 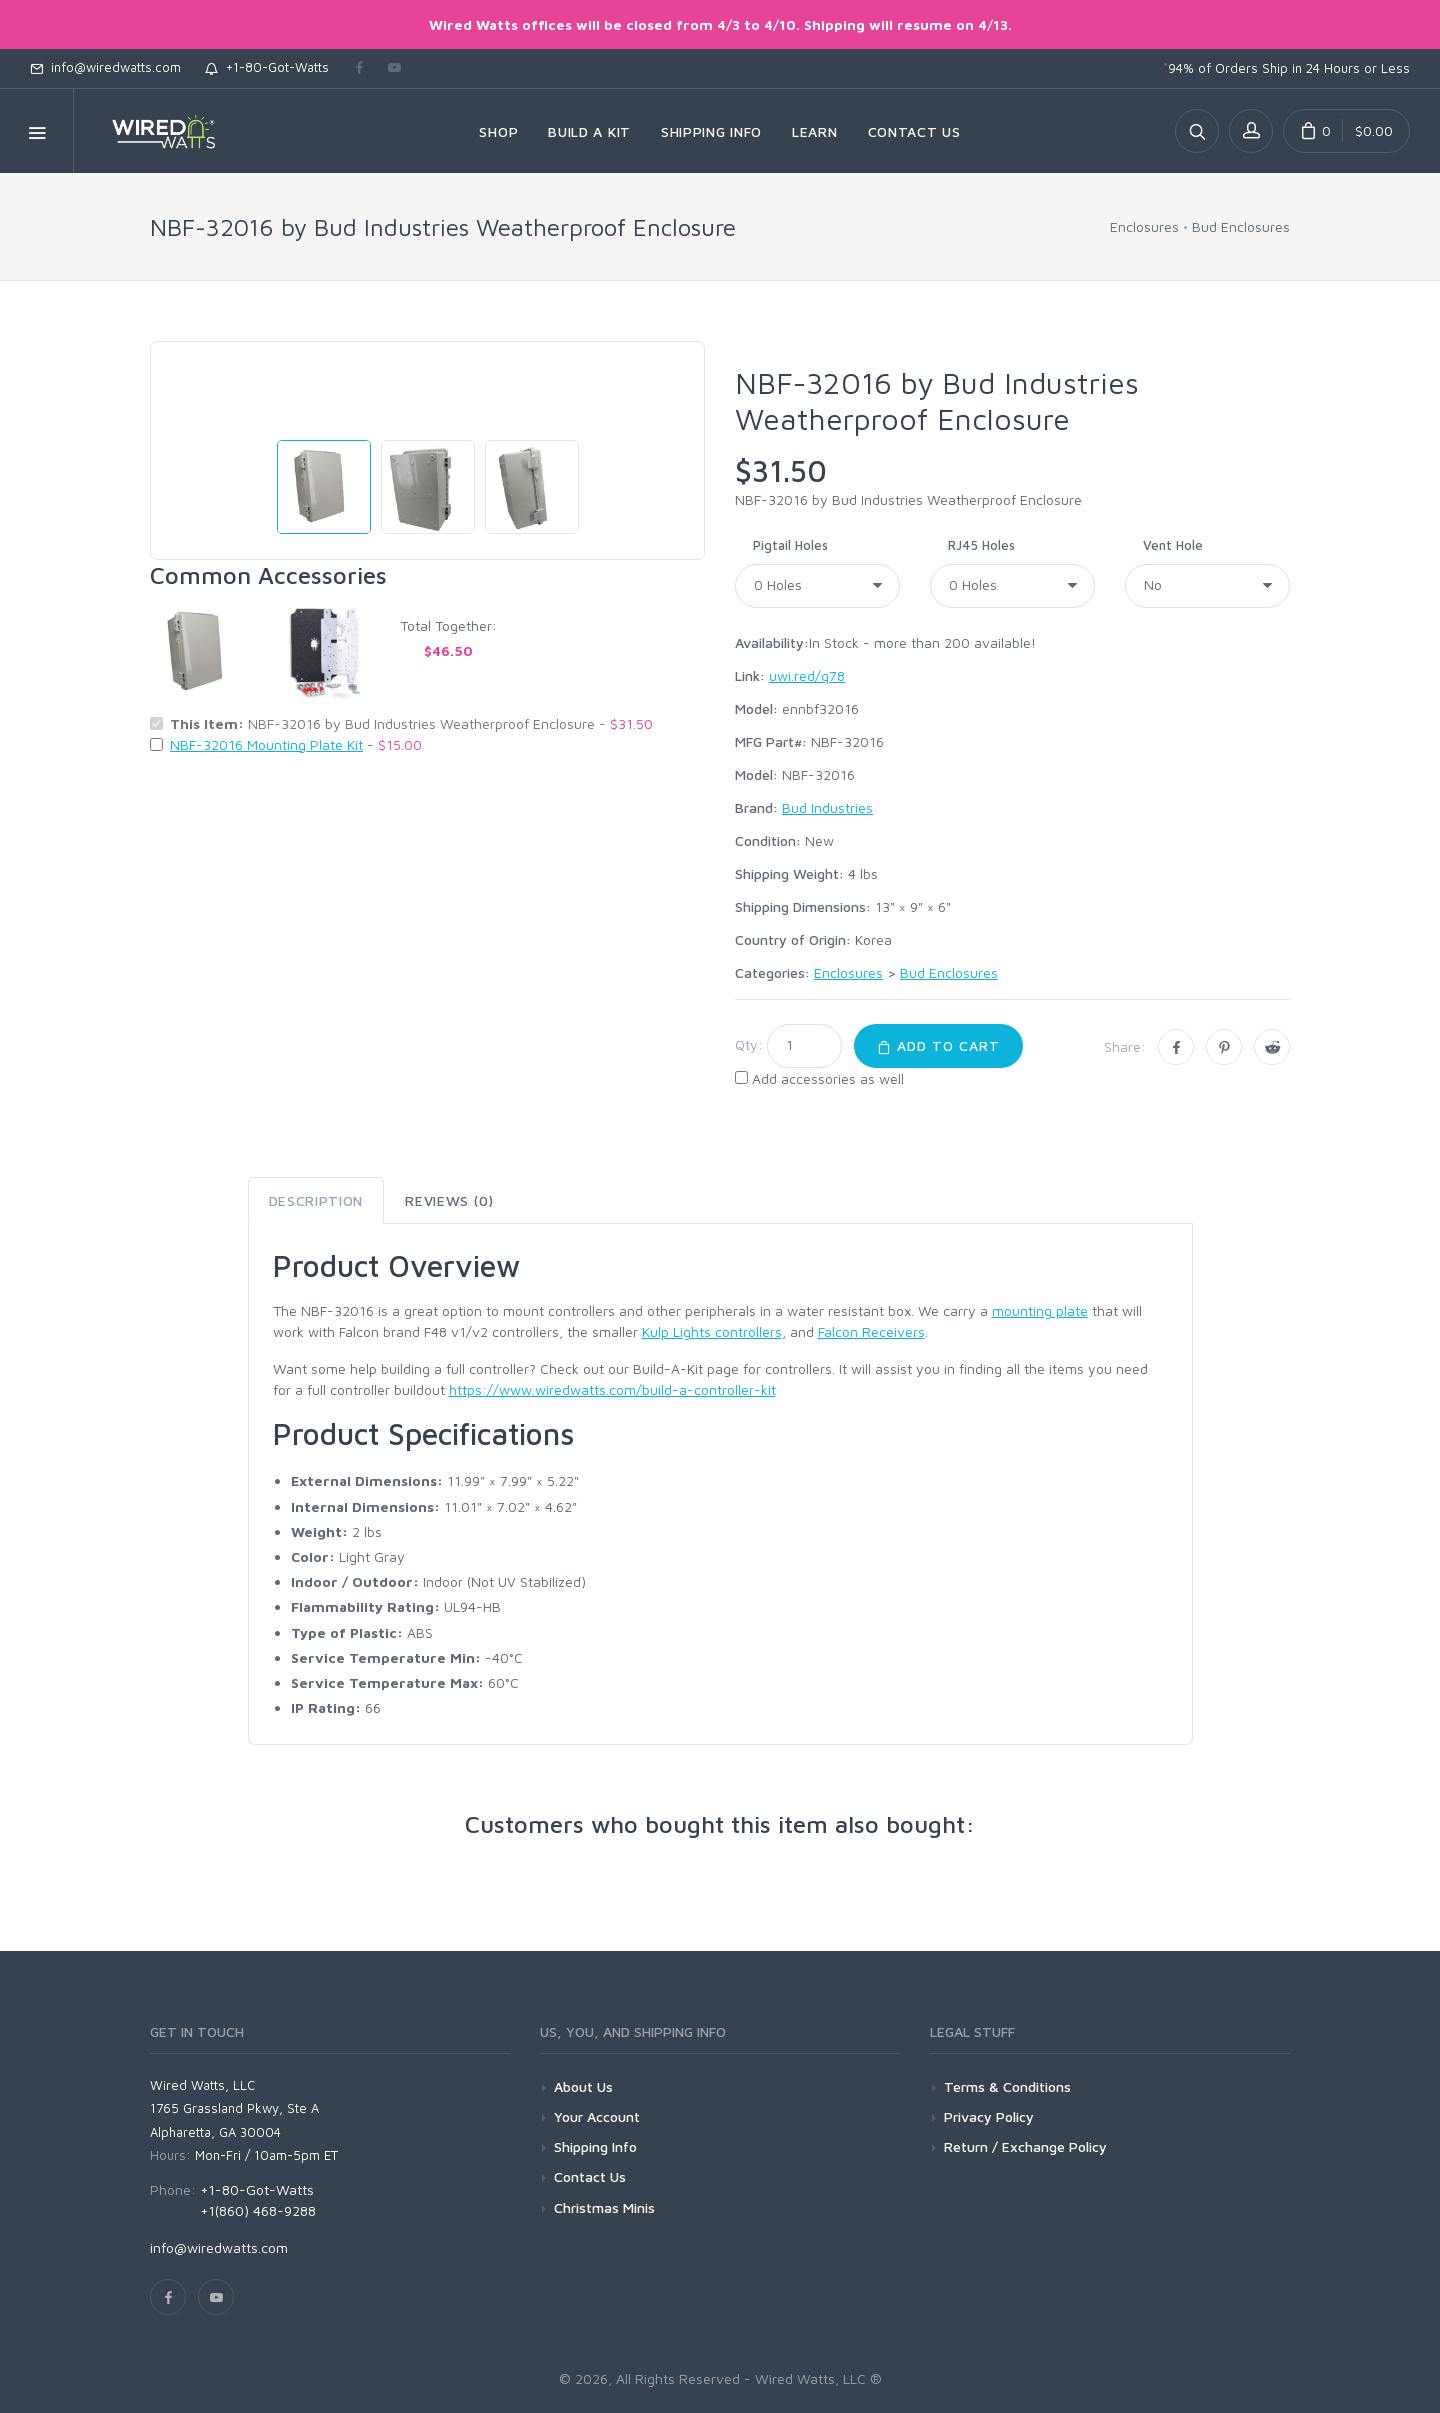 I want to click on Contact Us, so click(x=590, y=2176).